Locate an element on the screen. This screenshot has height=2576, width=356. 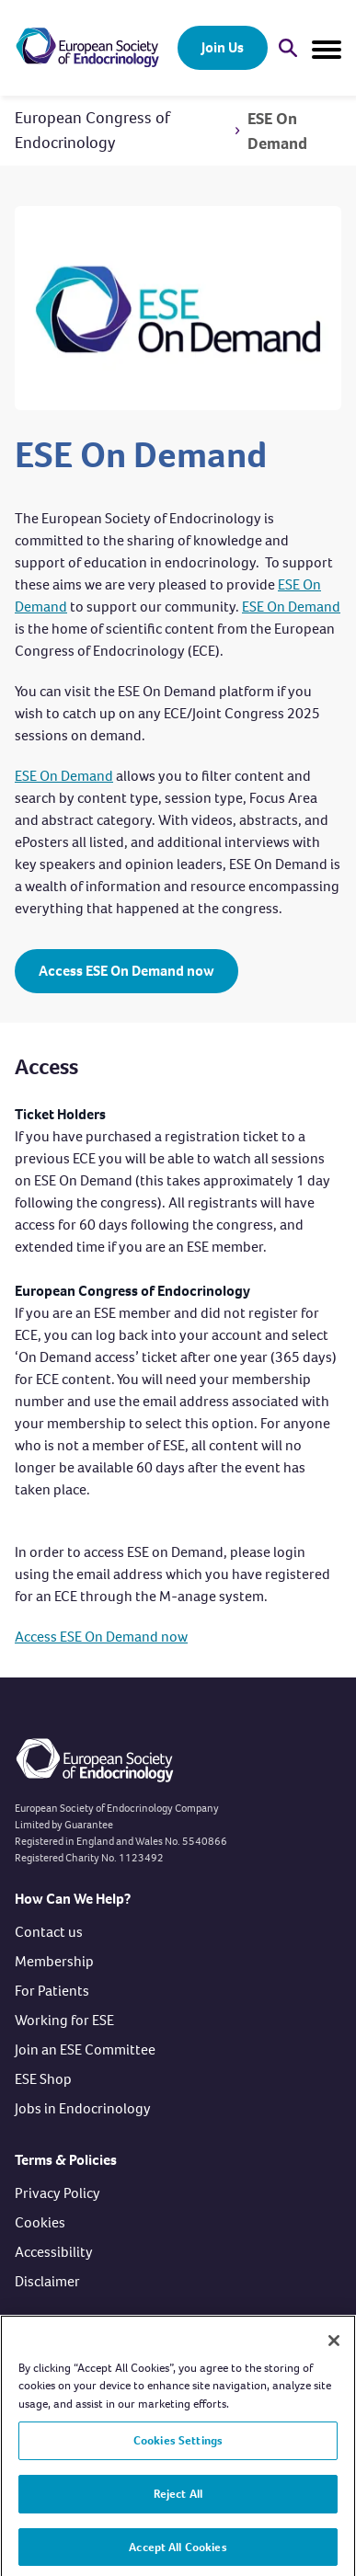
Cookies Settings is located at coordinates (178, 2447).